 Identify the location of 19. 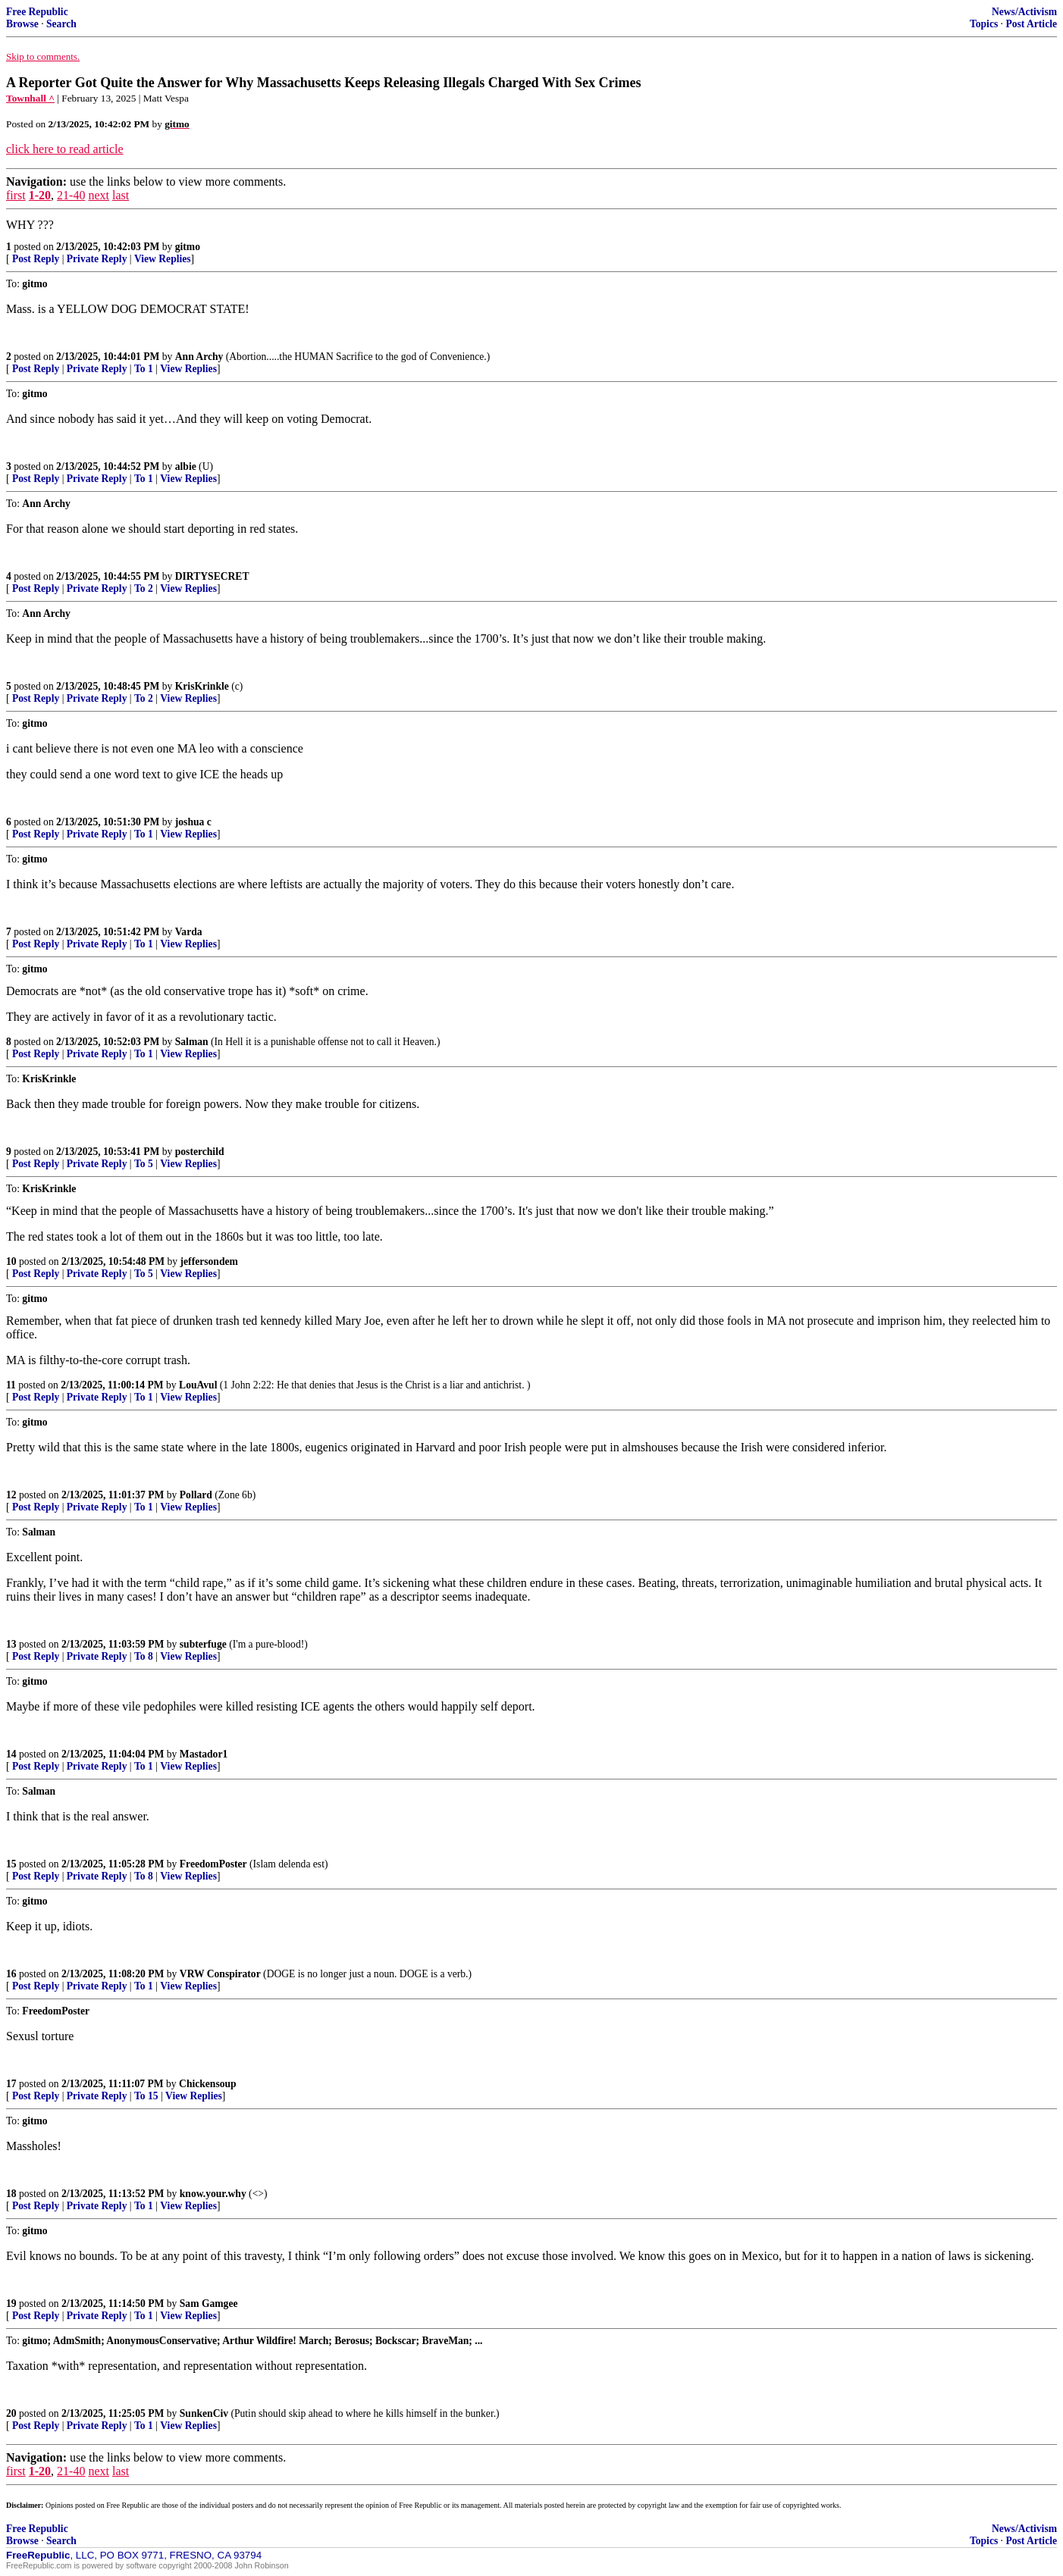
(11, 2303).